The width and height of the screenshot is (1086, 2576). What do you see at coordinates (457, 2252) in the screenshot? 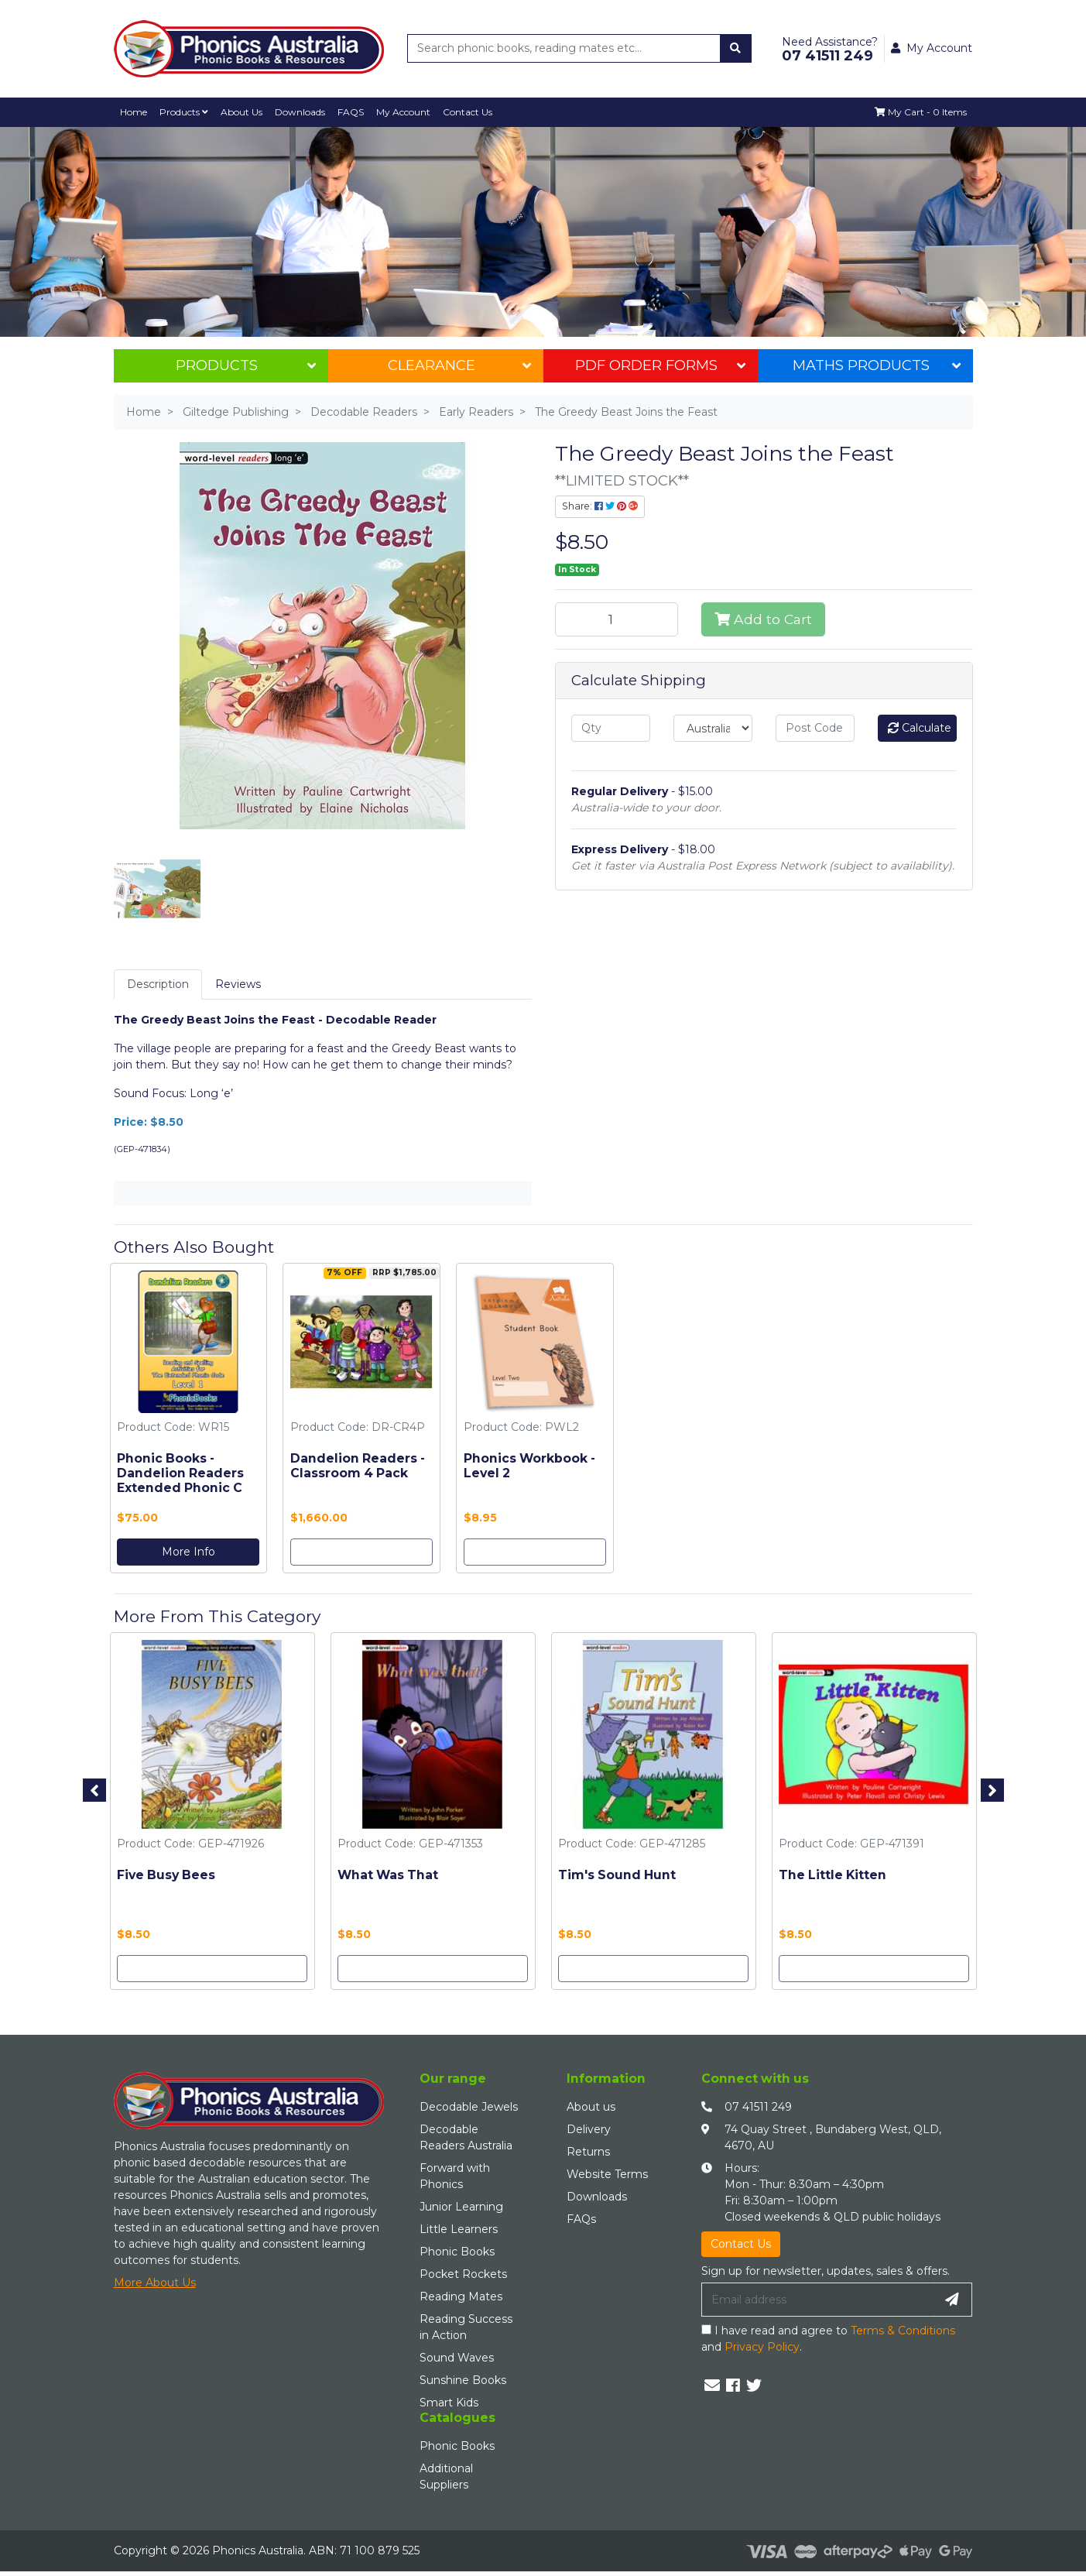
I see `Phonic Books` at bounding box center [457, 2252].